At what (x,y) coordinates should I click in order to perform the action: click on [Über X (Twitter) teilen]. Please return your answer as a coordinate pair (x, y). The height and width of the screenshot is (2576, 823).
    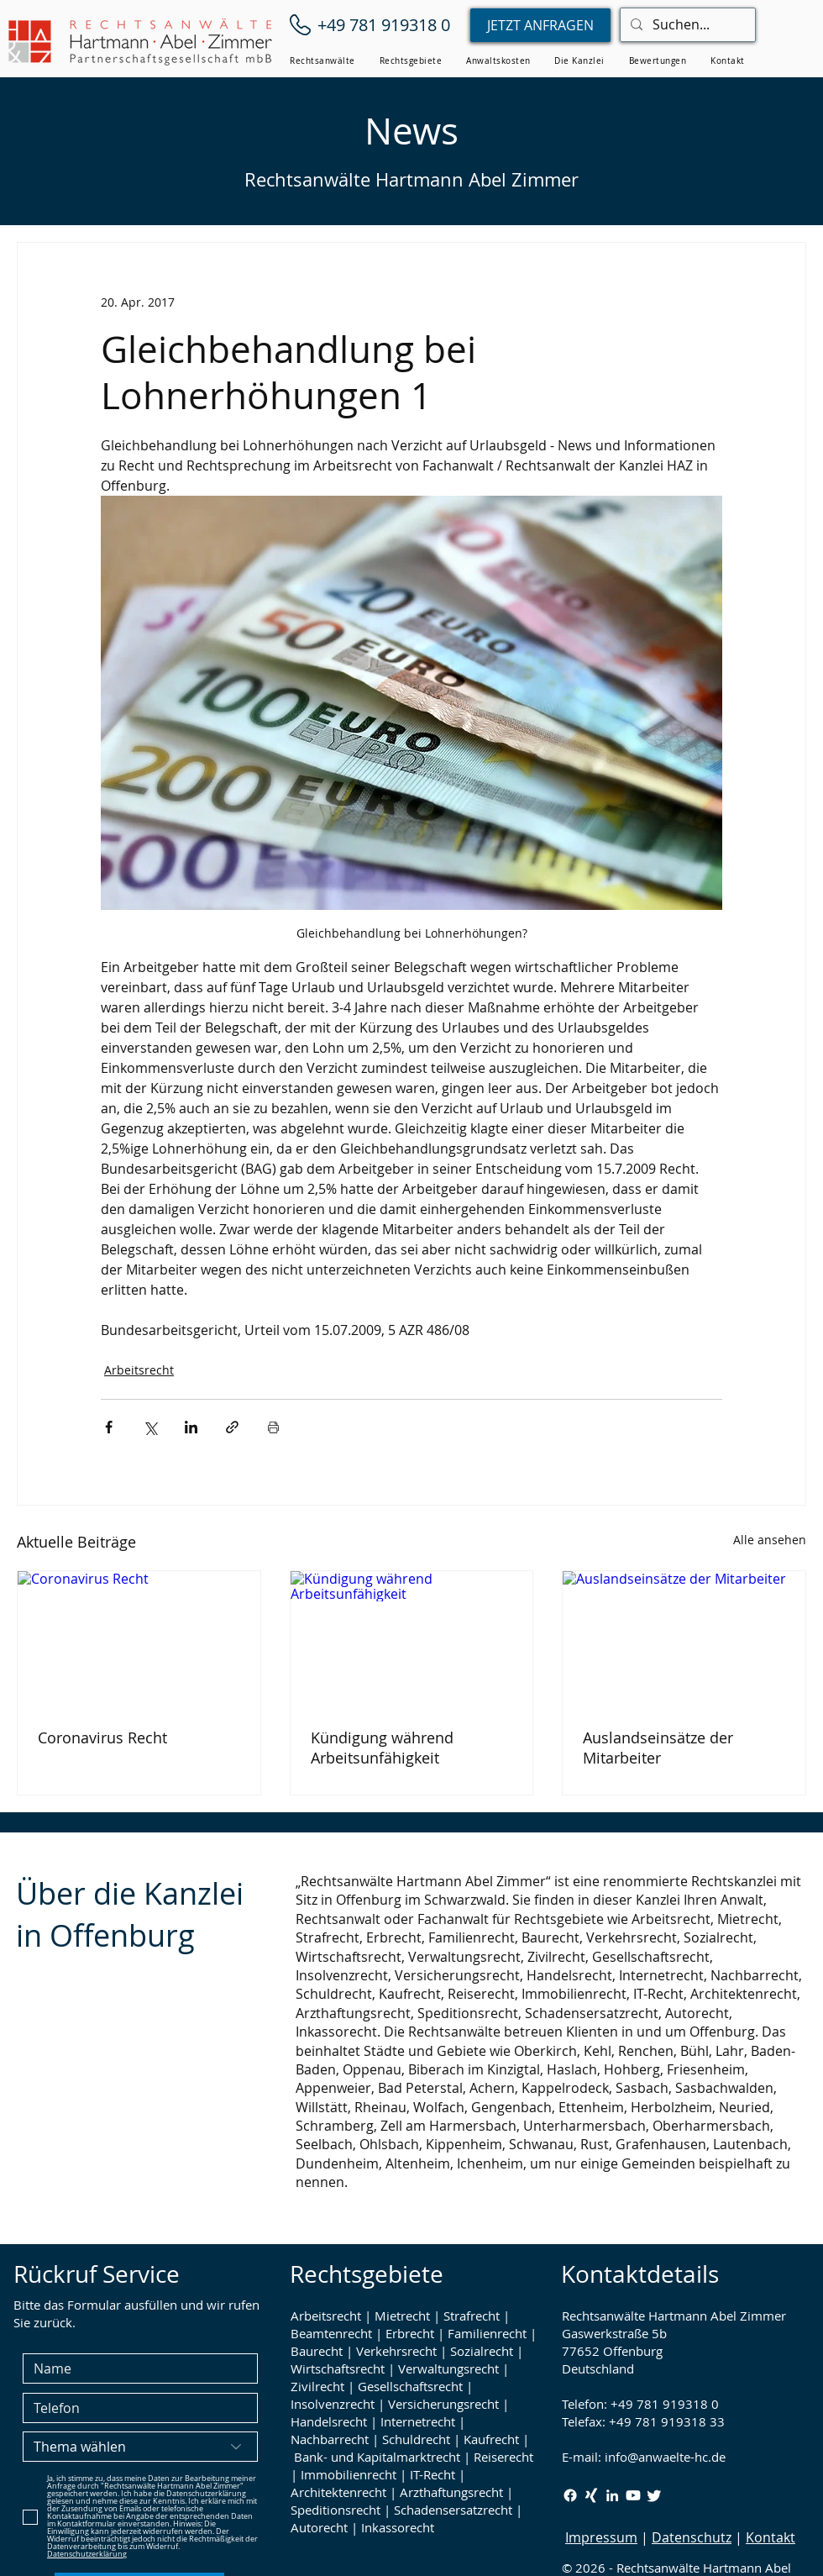
    Looking at the image, I should click on (150, 1427).